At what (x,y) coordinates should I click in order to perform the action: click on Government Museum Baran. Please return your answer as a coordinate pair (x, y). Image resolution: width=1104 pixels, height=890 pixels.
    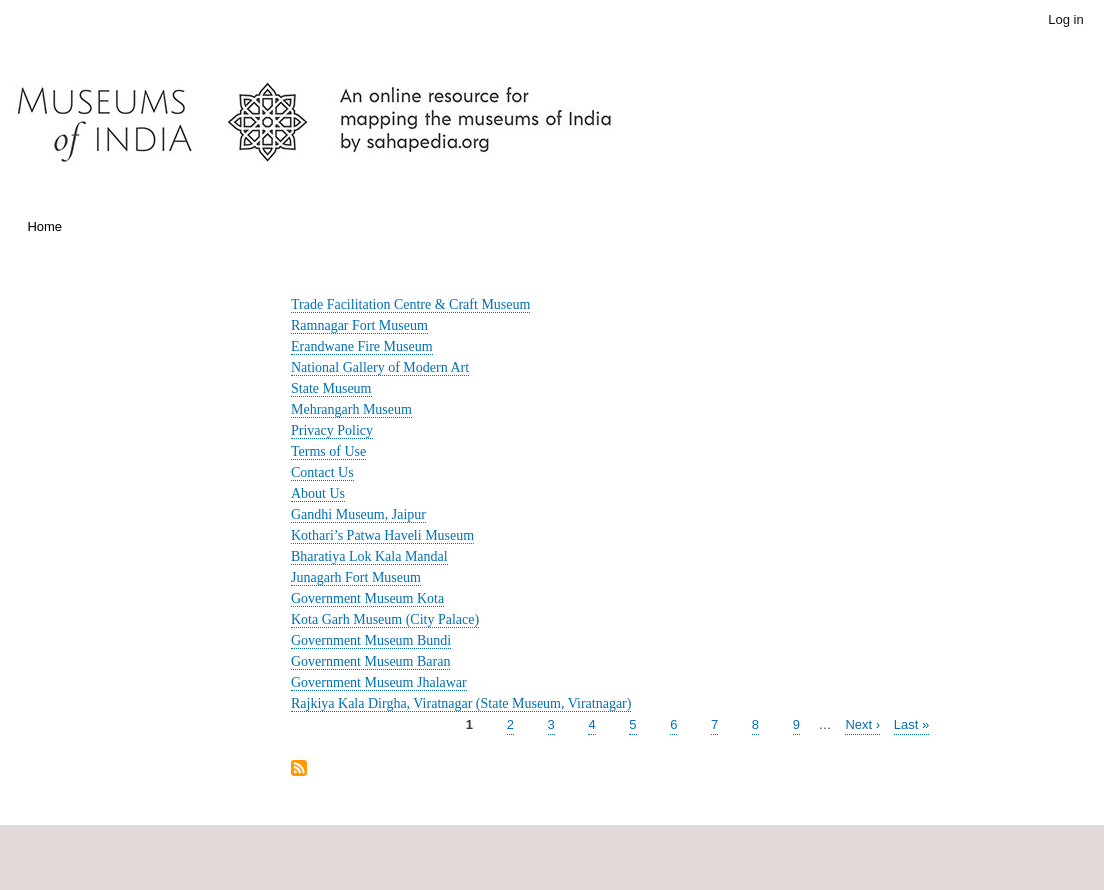
    Looking at the image, I should click on (370, 661).